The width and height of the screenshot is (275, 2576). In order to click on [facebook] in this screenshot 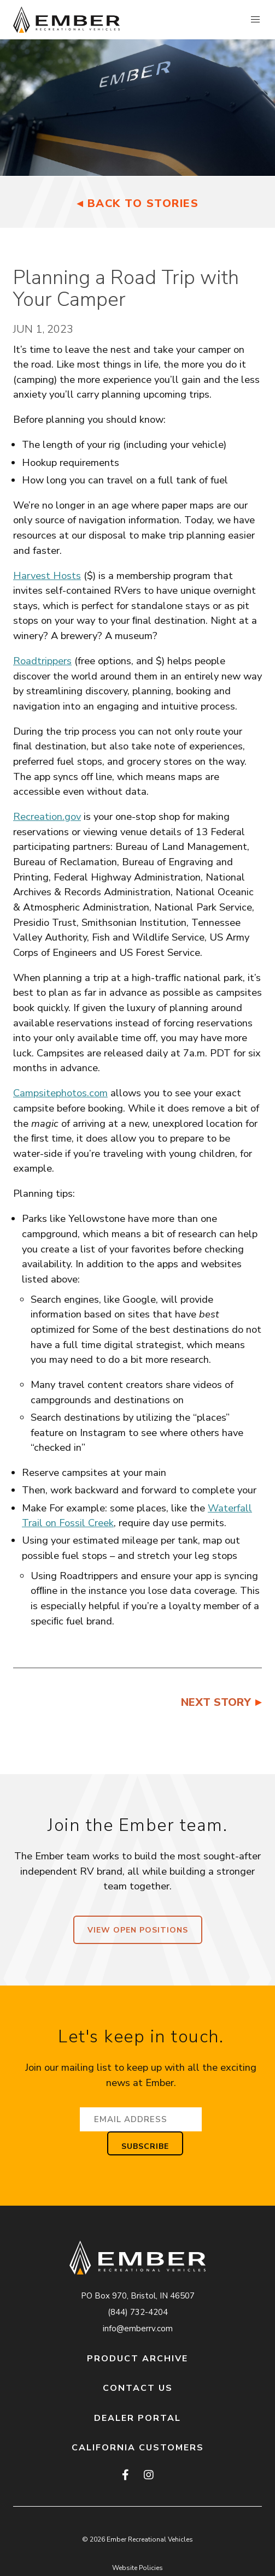, I will do `click(126, 2475)`.